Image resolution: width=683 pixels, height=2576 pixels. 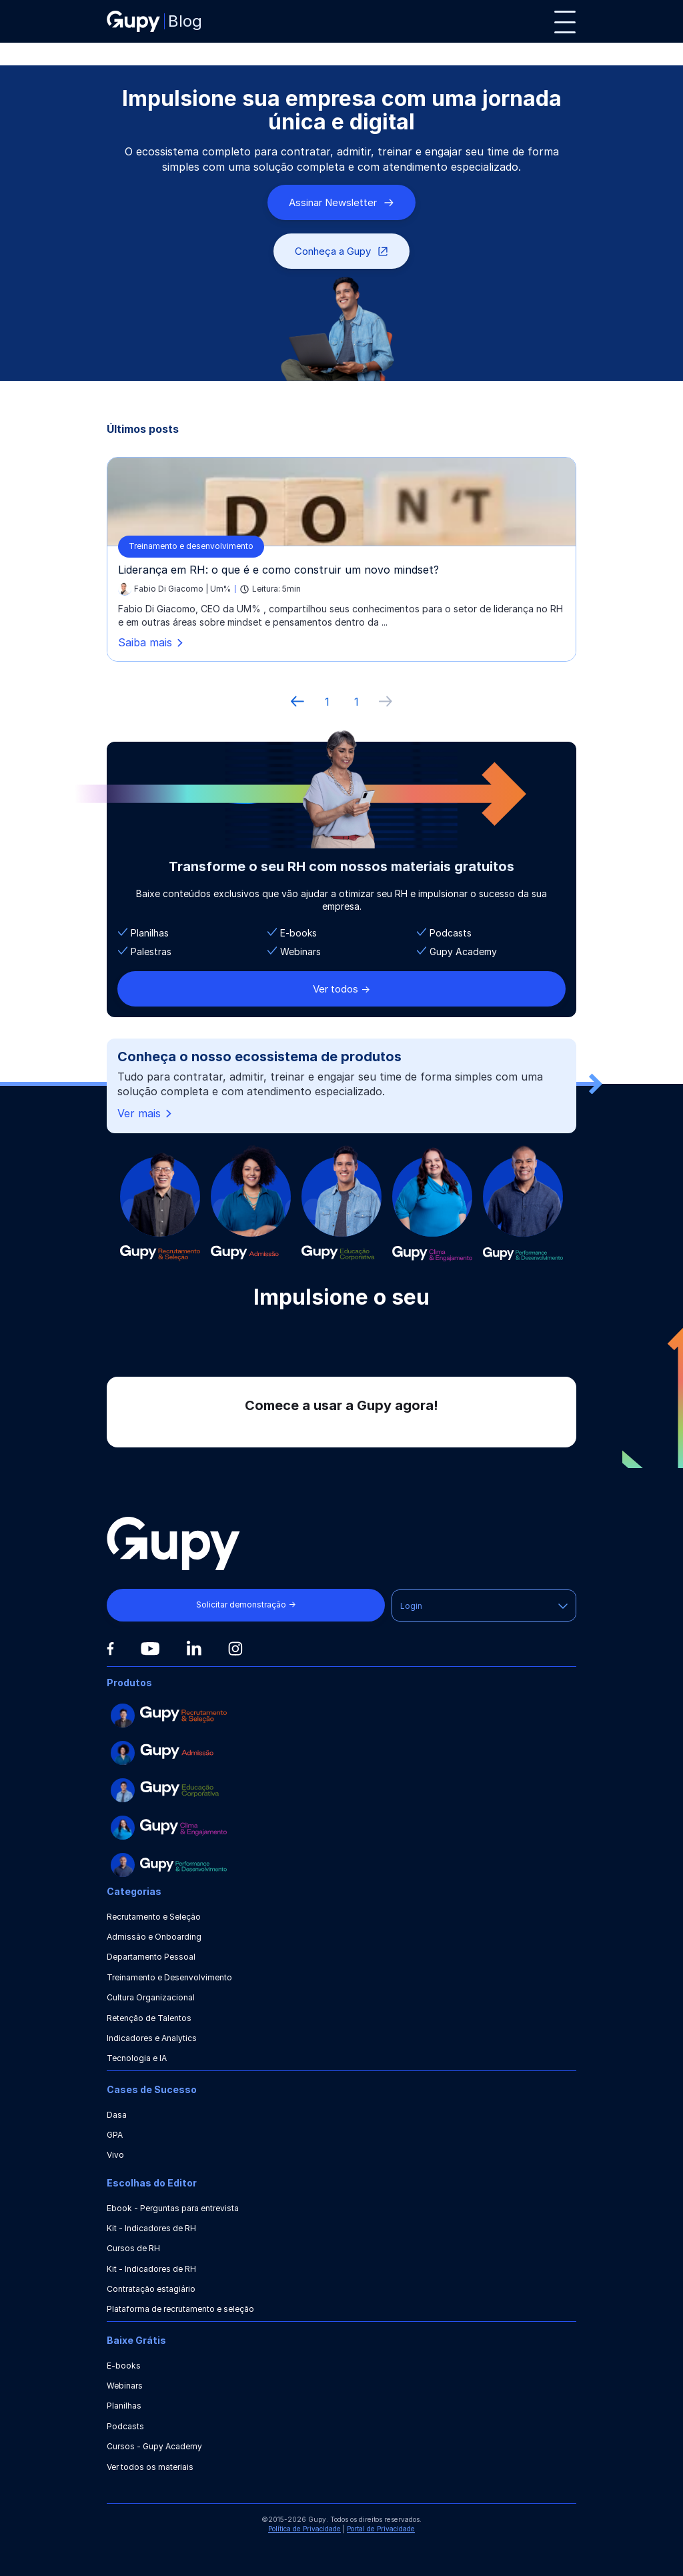 What do you see at coordinates (152, 2038) in the screenshot?
I see `Indicadores e Analytics` at bounding box center [152, 2038].